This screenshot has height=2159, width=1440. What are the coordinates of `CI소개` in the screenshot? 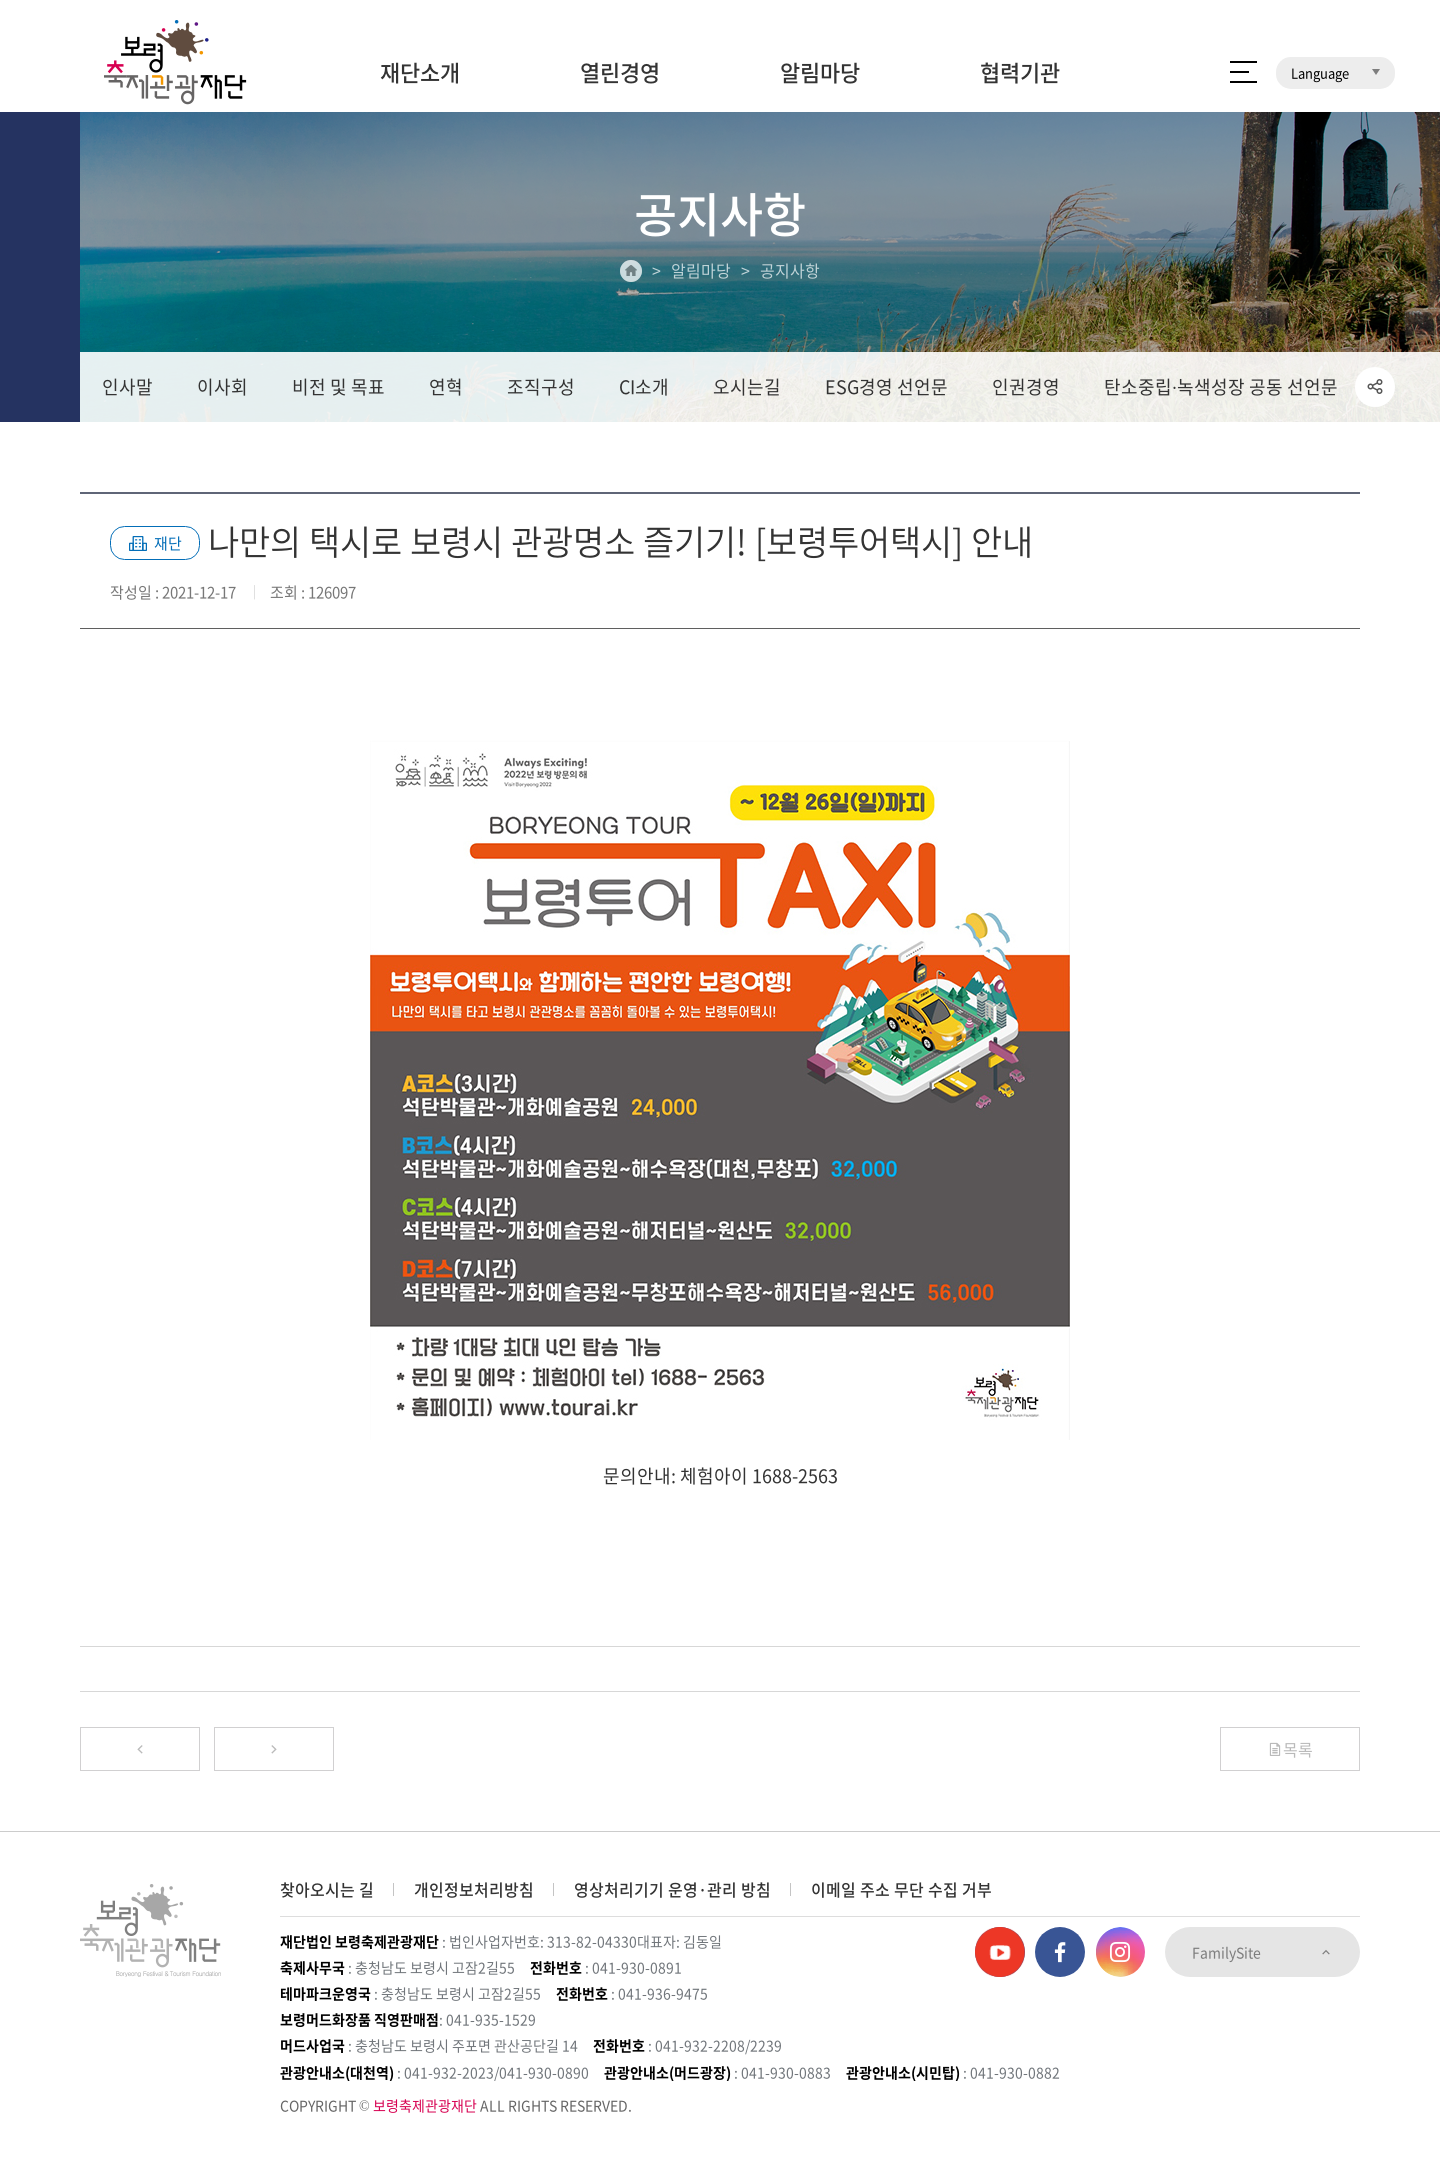 It's located at (644, 386).